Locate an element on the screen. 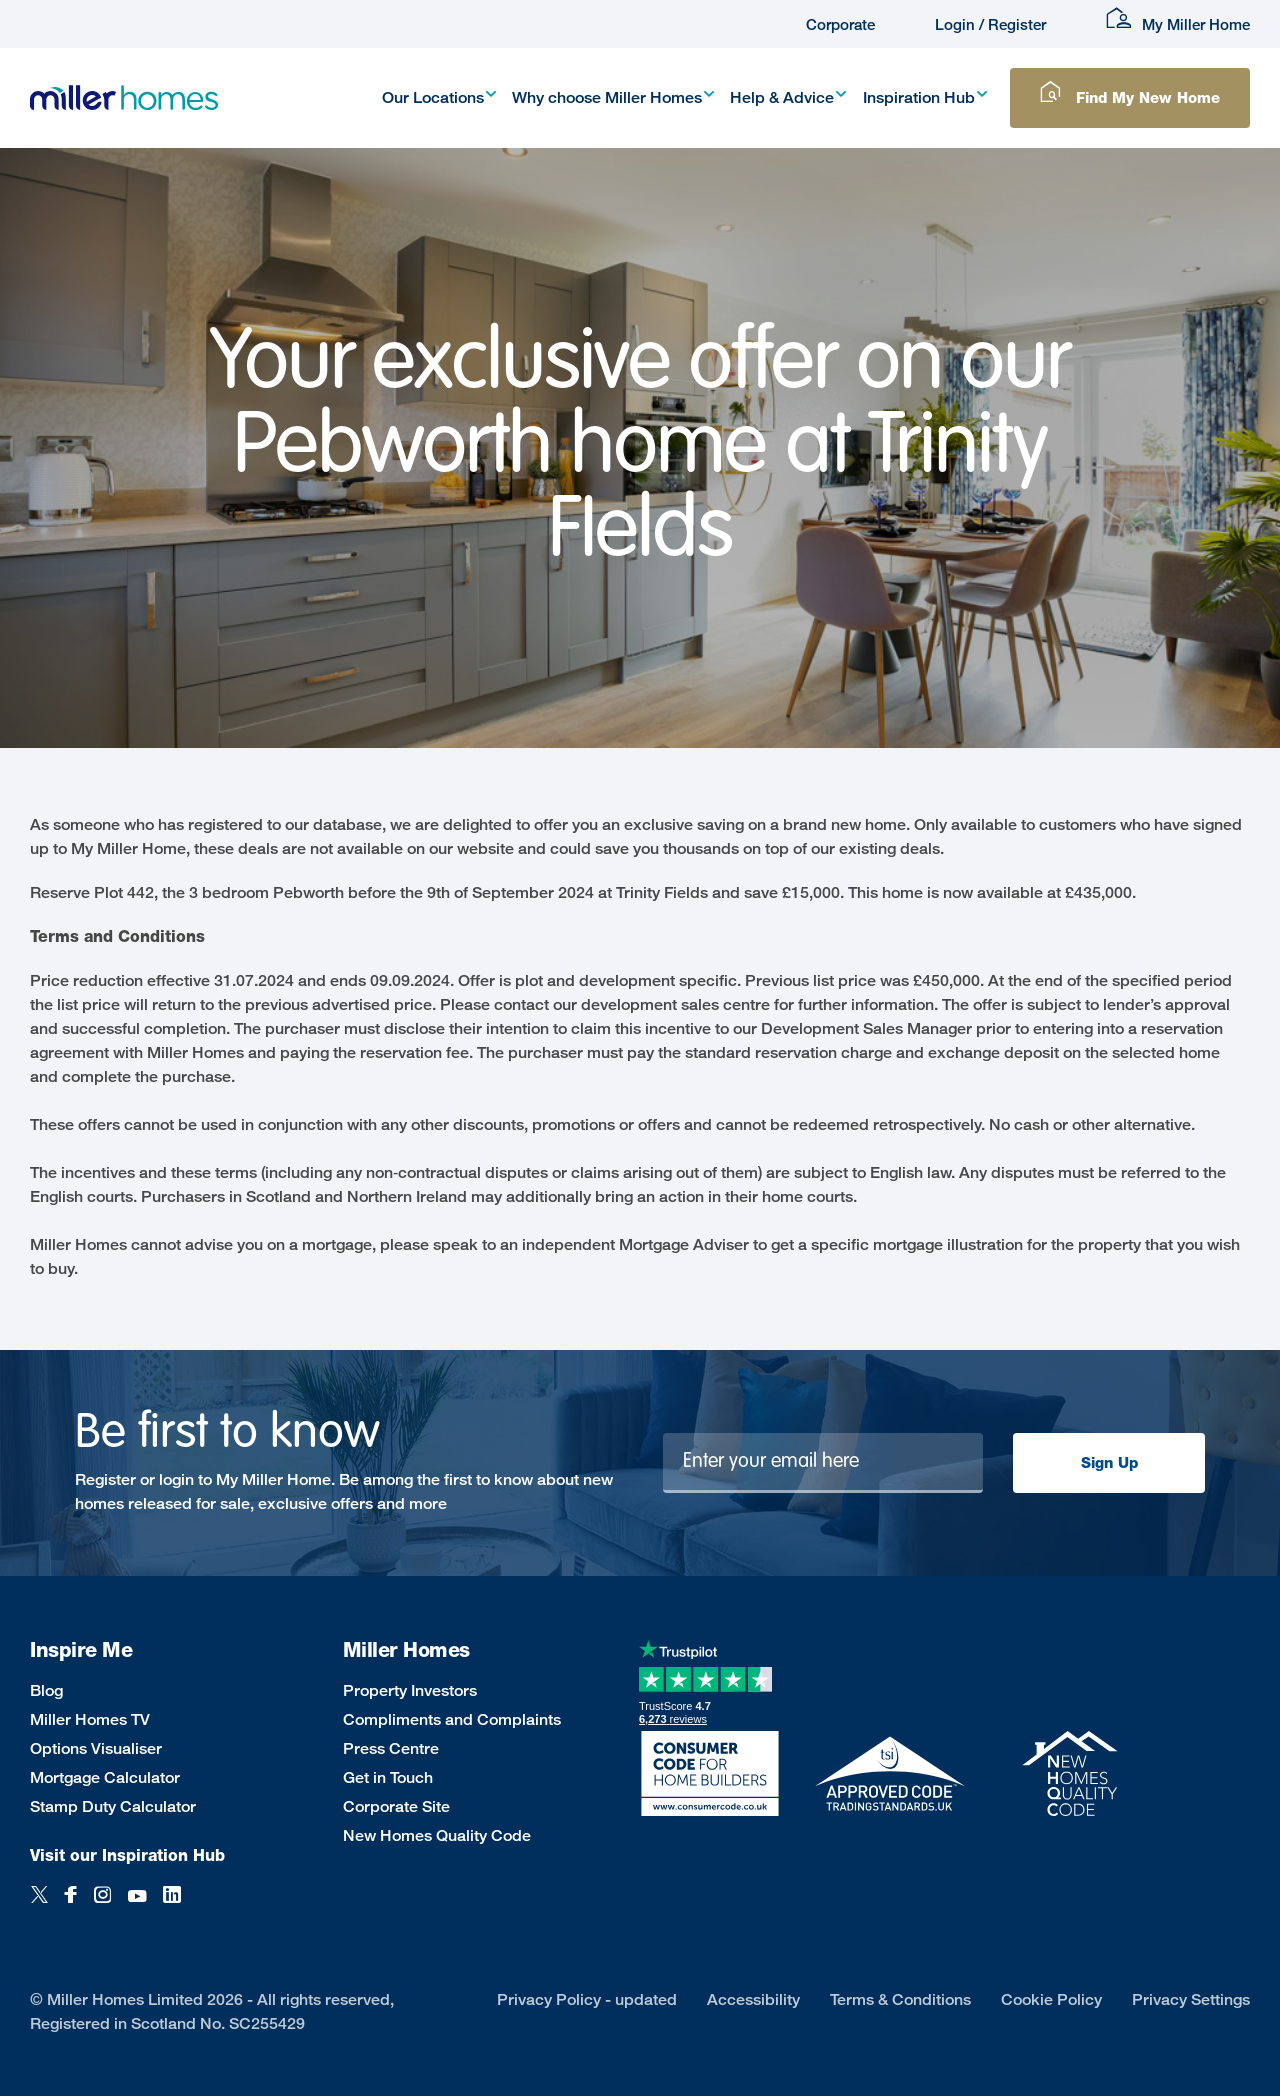 The width and height of the screenshot is (1280, 2096). Get in Touch is located at coordinates (388, 1777).